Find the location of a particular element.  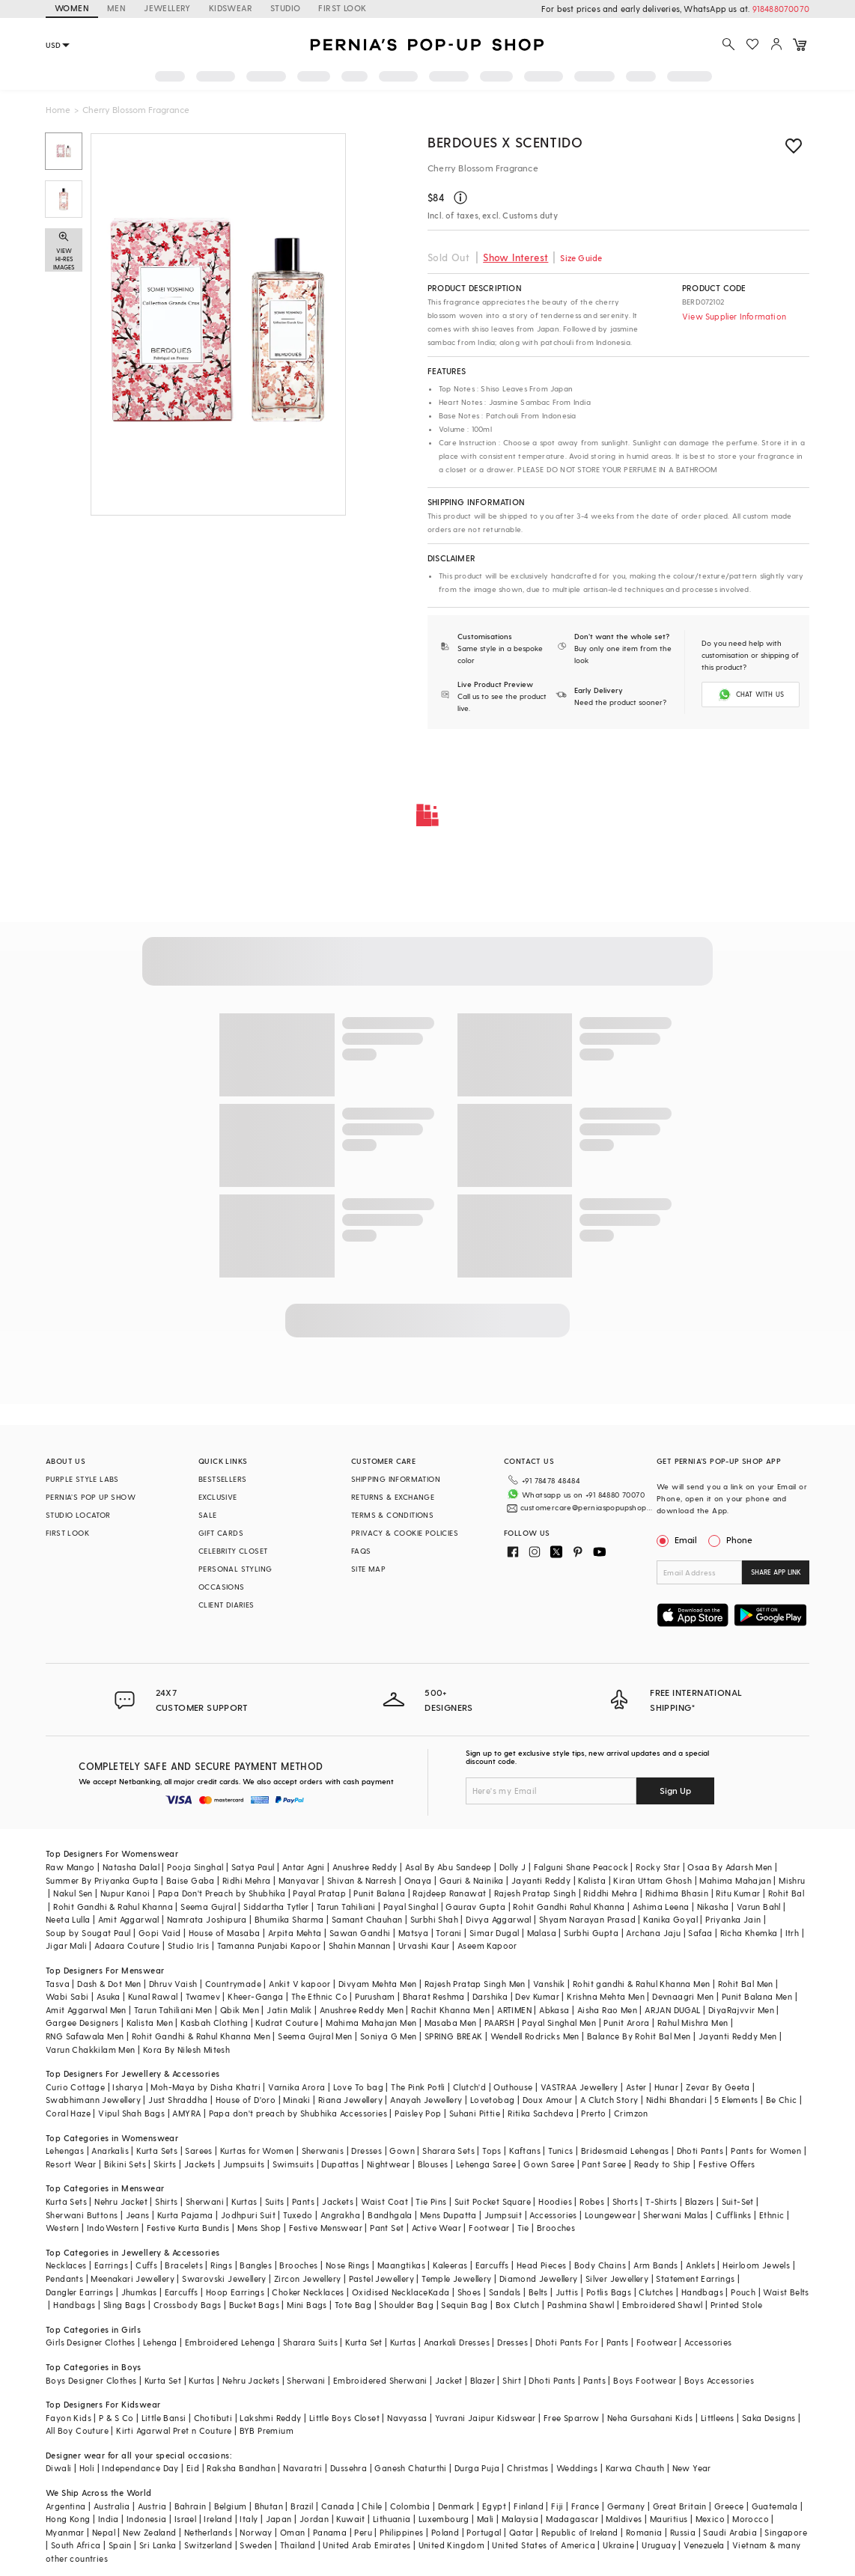

SALE is located at coordinates (207, 1514).